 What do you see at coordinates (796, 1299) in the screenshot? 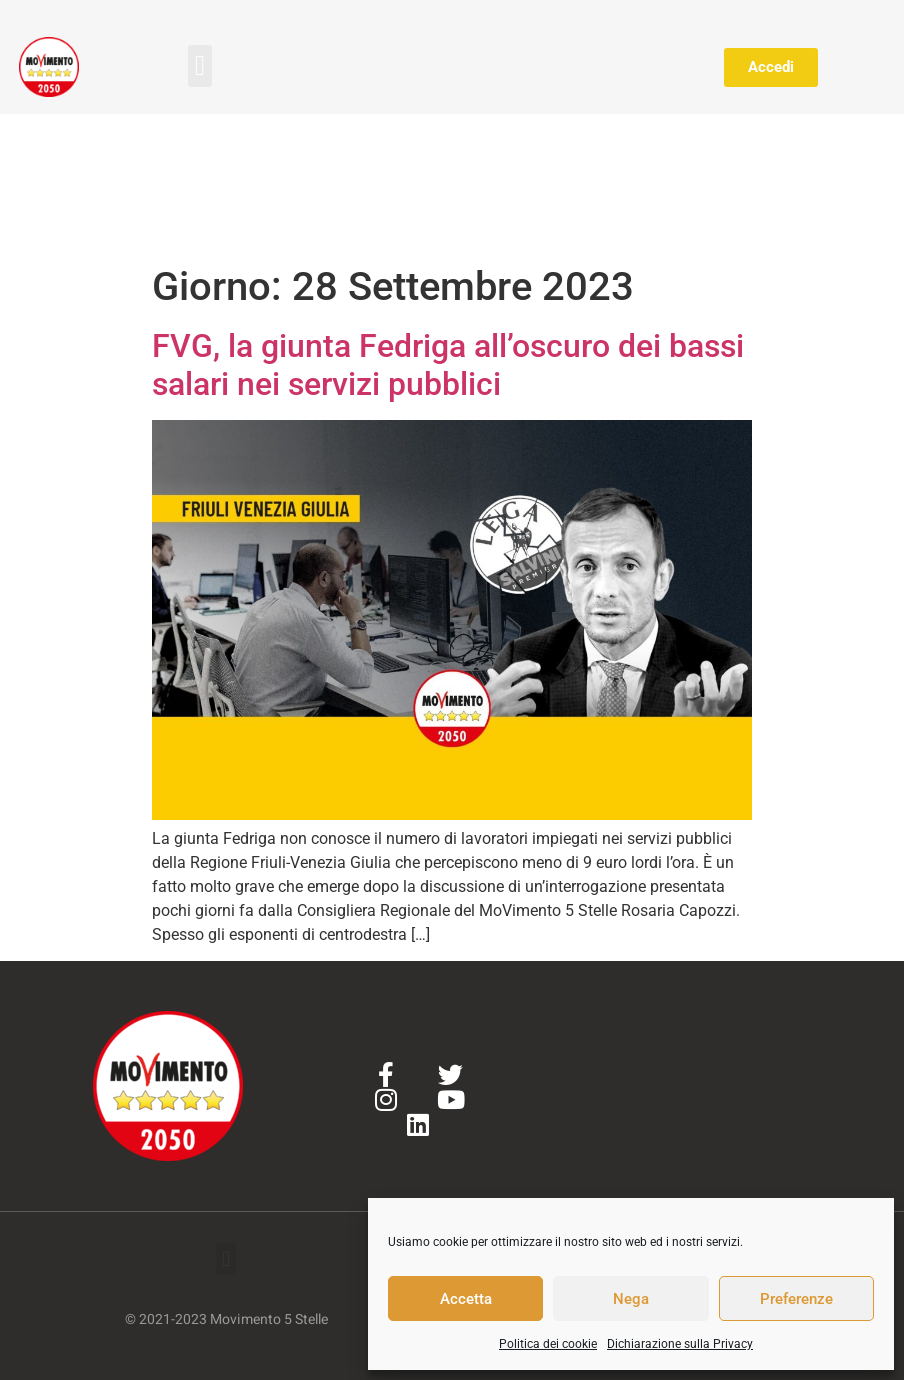
I see `Preferenze` at bounding box center [796, 1299].